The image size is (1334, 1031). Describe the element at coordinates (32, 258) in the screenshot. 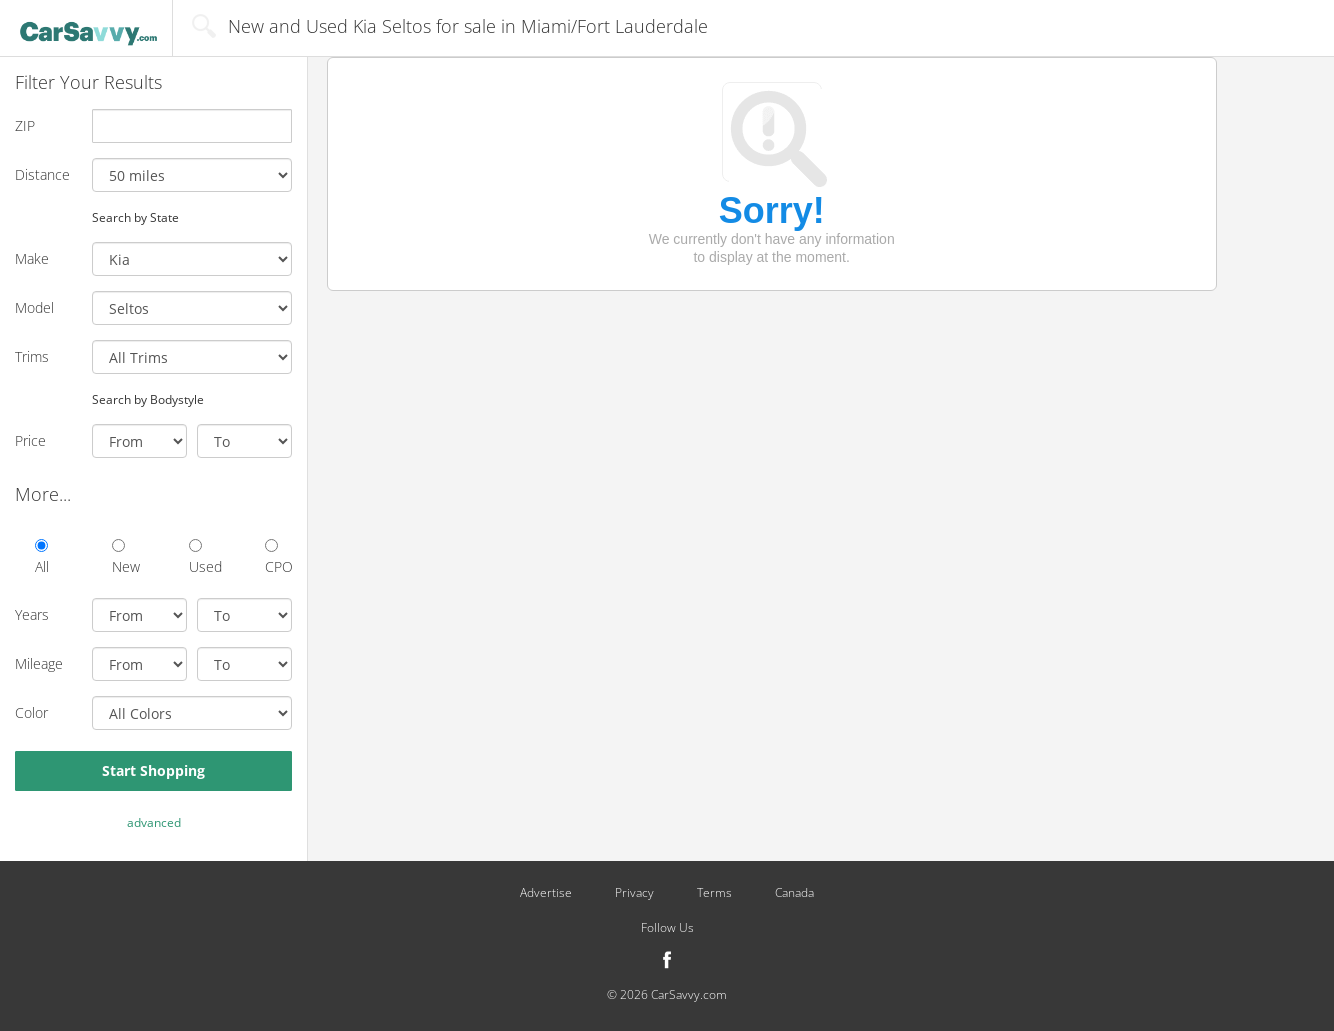

I see `Make` at that location.